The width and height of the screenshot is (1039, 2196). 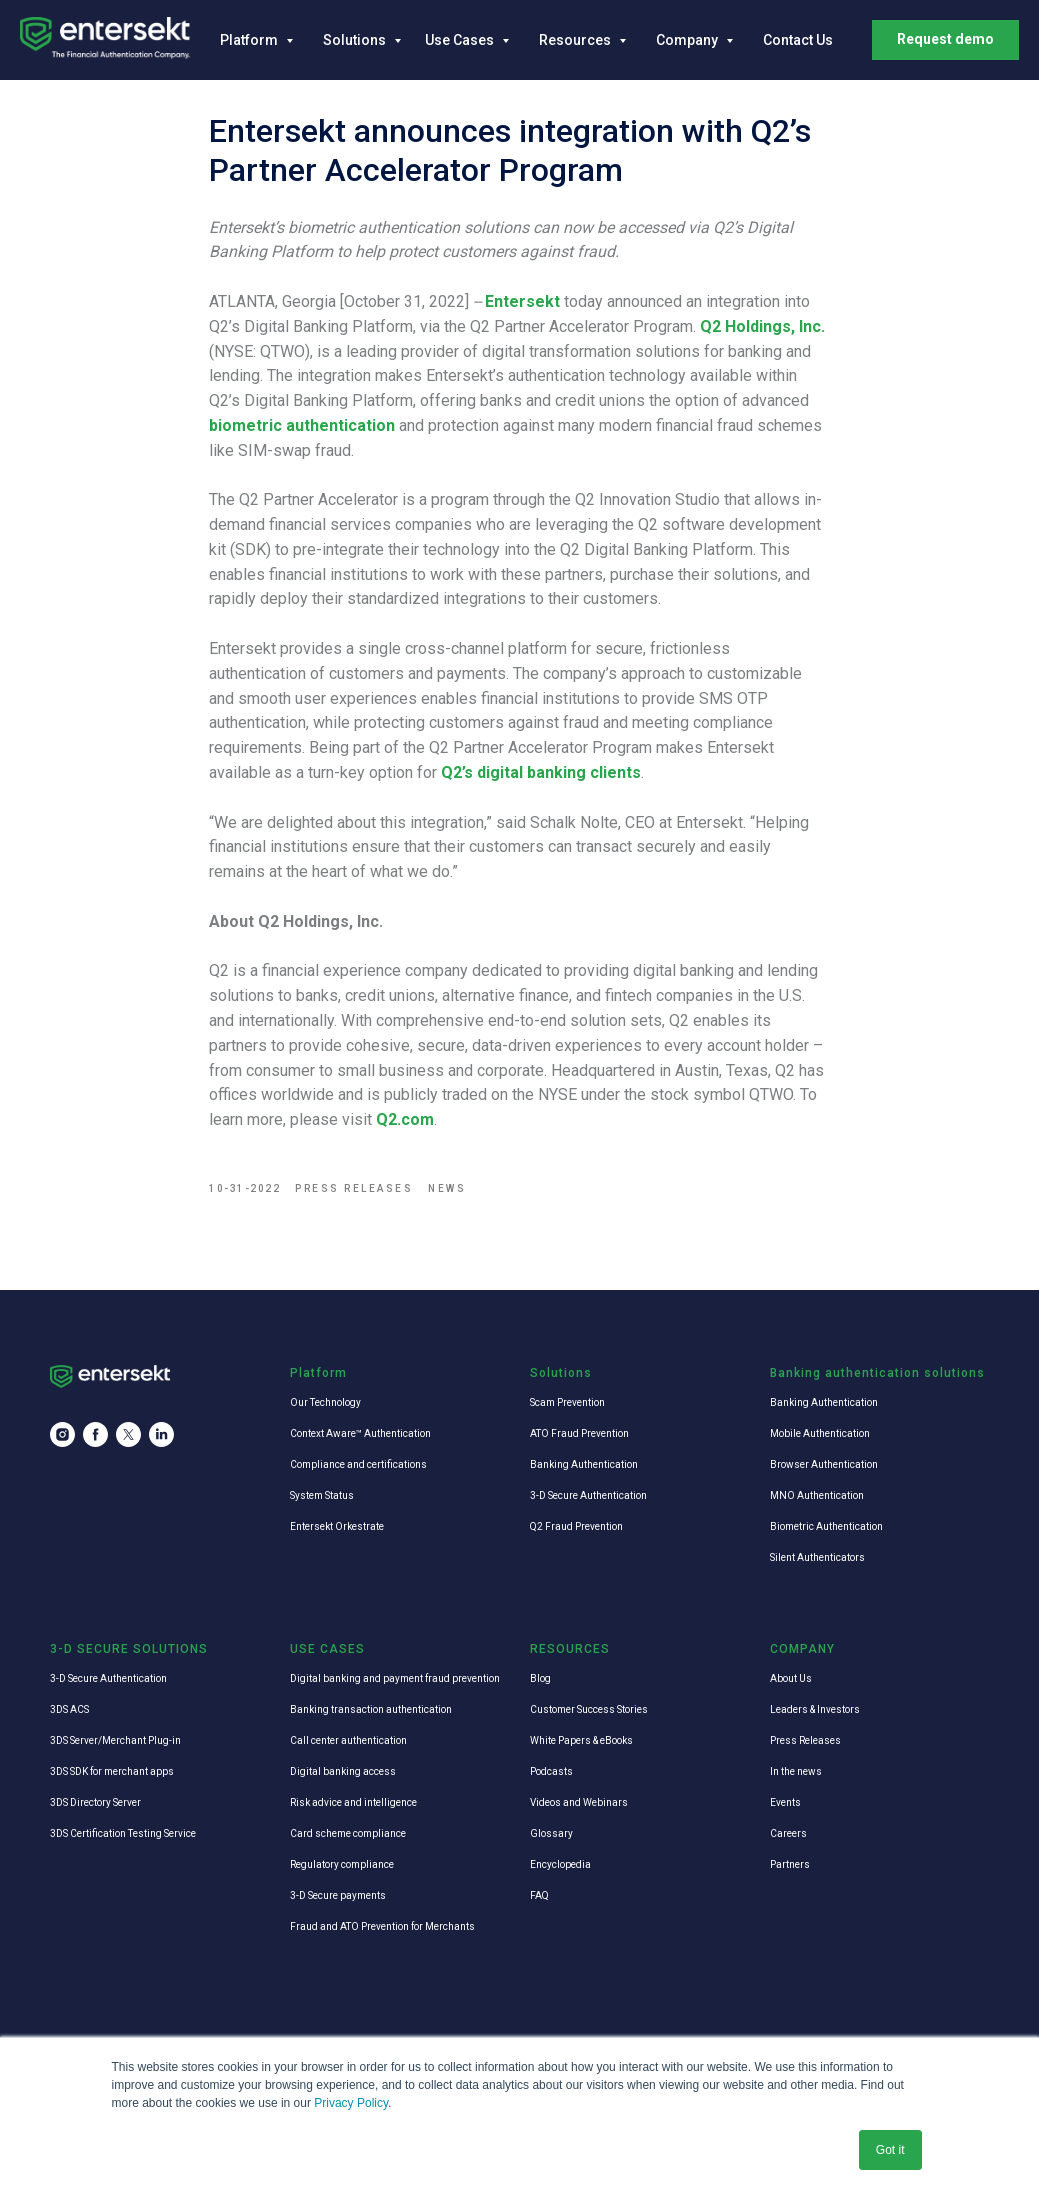 I want to click on Call center authentication, so click(x=348, y=1742).